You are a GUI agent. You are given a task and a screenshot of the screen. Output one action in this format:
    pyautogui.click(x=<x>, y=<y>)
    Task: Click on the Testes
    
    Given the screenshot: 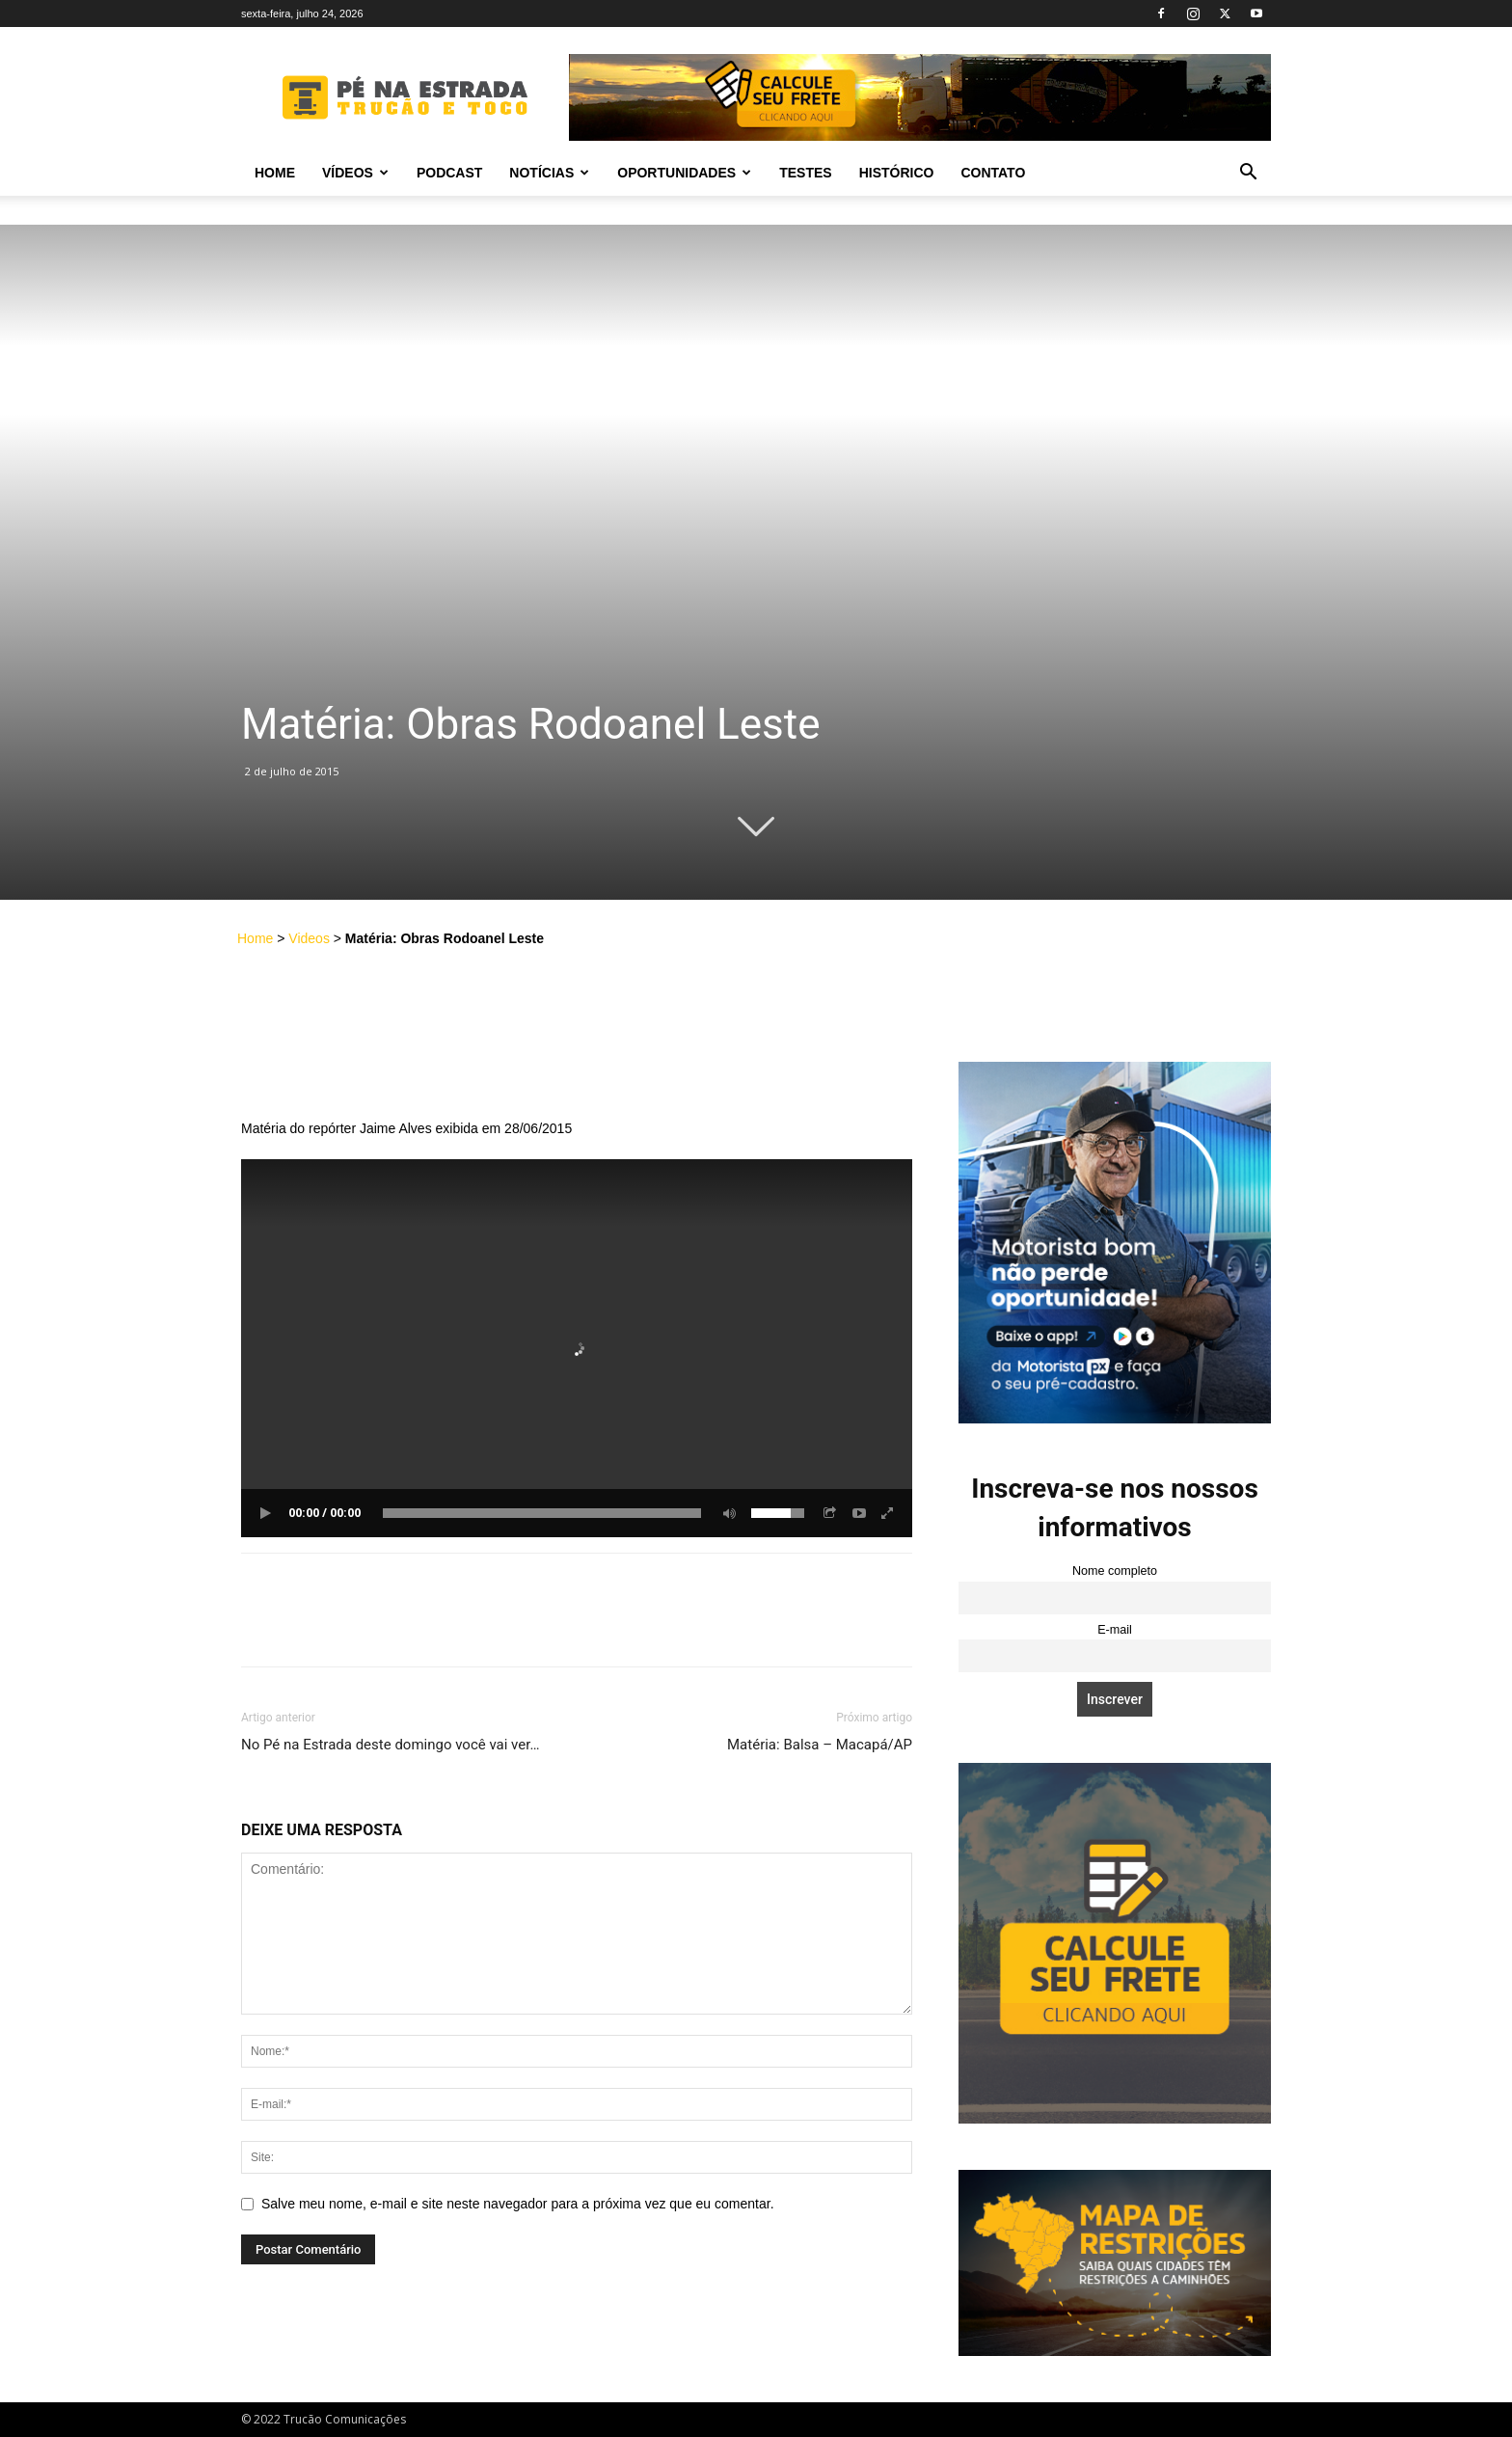 What is the action you would take?
    pyautogui.click(x=805, y=172)
    